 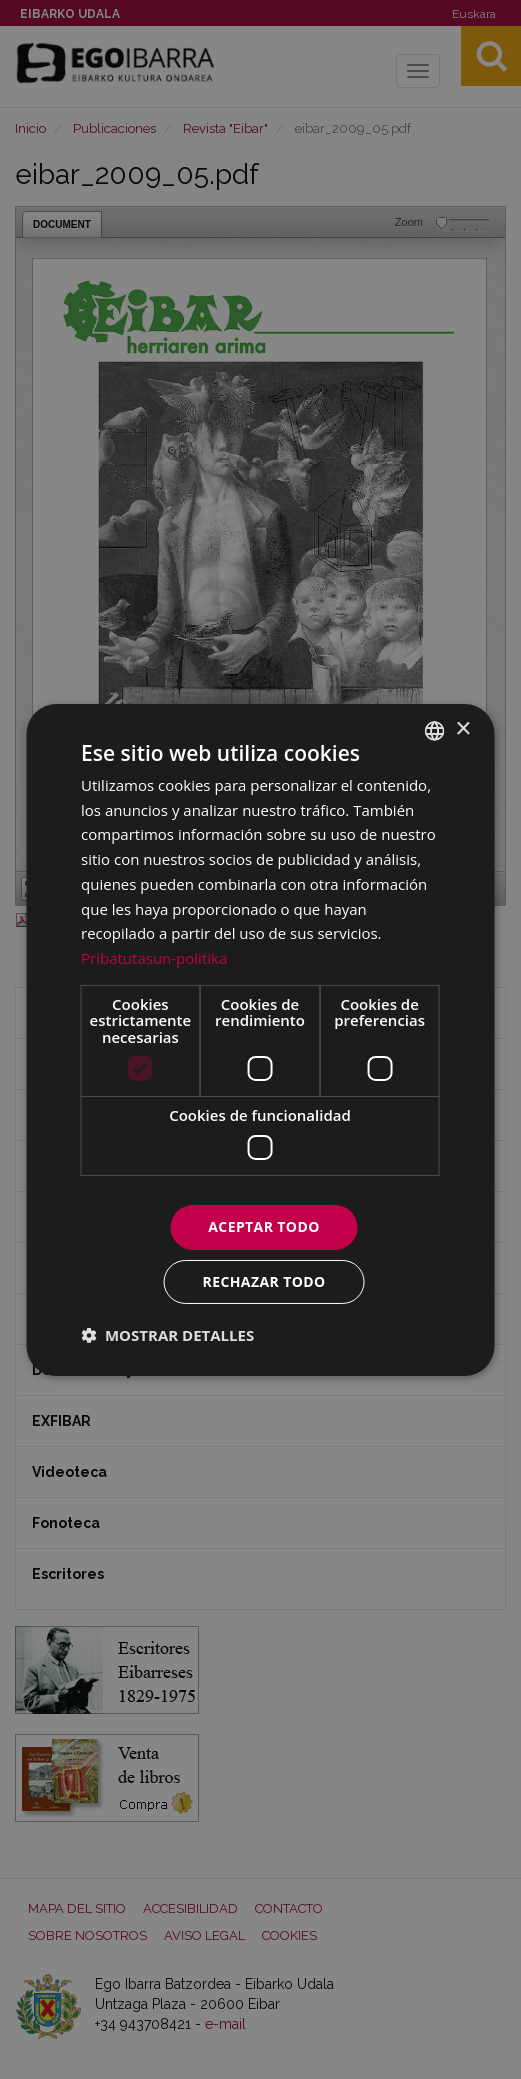 I want to click on Pribatutasun-politika [Pribatutasun-politika, opens a new window], so click(x=154, y=958).